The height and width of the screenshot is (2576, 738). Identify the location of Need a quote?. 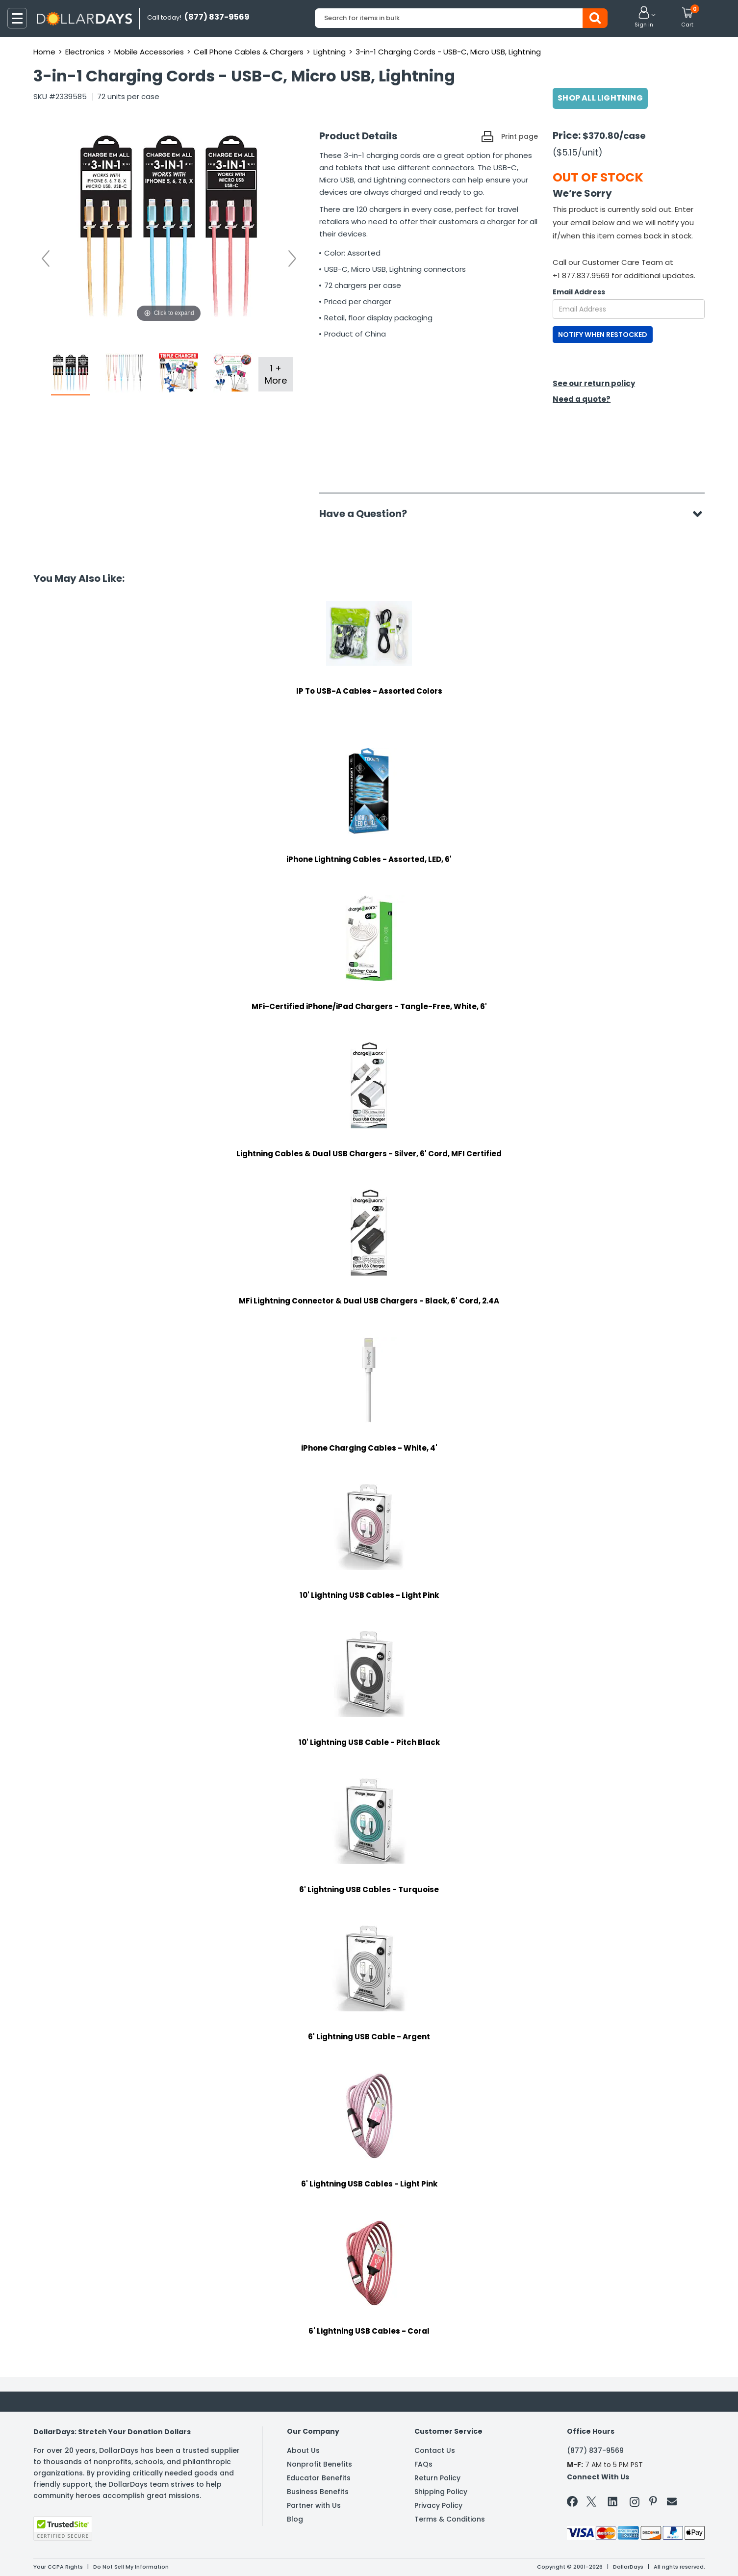
(582, 399).